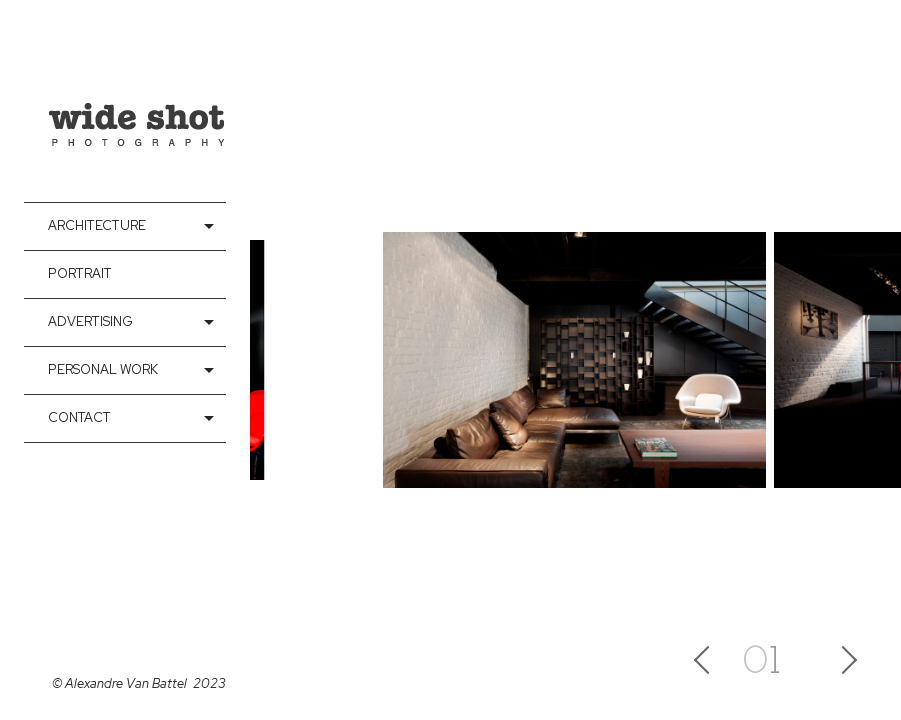 The width and height of the screenshot is (901, 720). Describe the element at coordinates (79, 417) in the screenshot. I see `contact` at that location.